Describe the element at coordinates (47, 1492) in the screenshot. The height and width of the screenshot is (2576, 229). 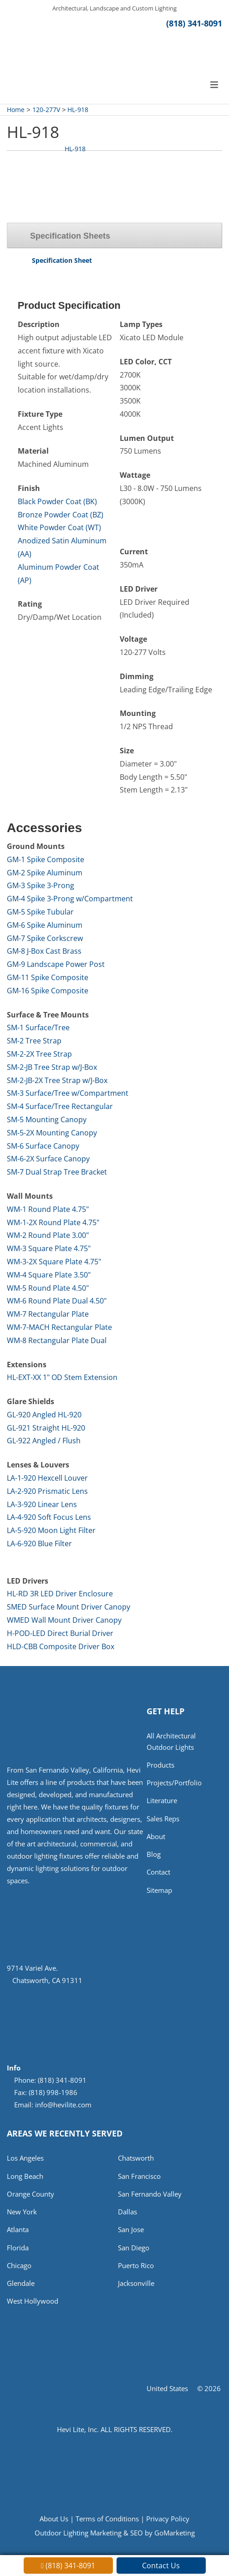
I see `LA-2-920 Prismatic Lens` at that location.